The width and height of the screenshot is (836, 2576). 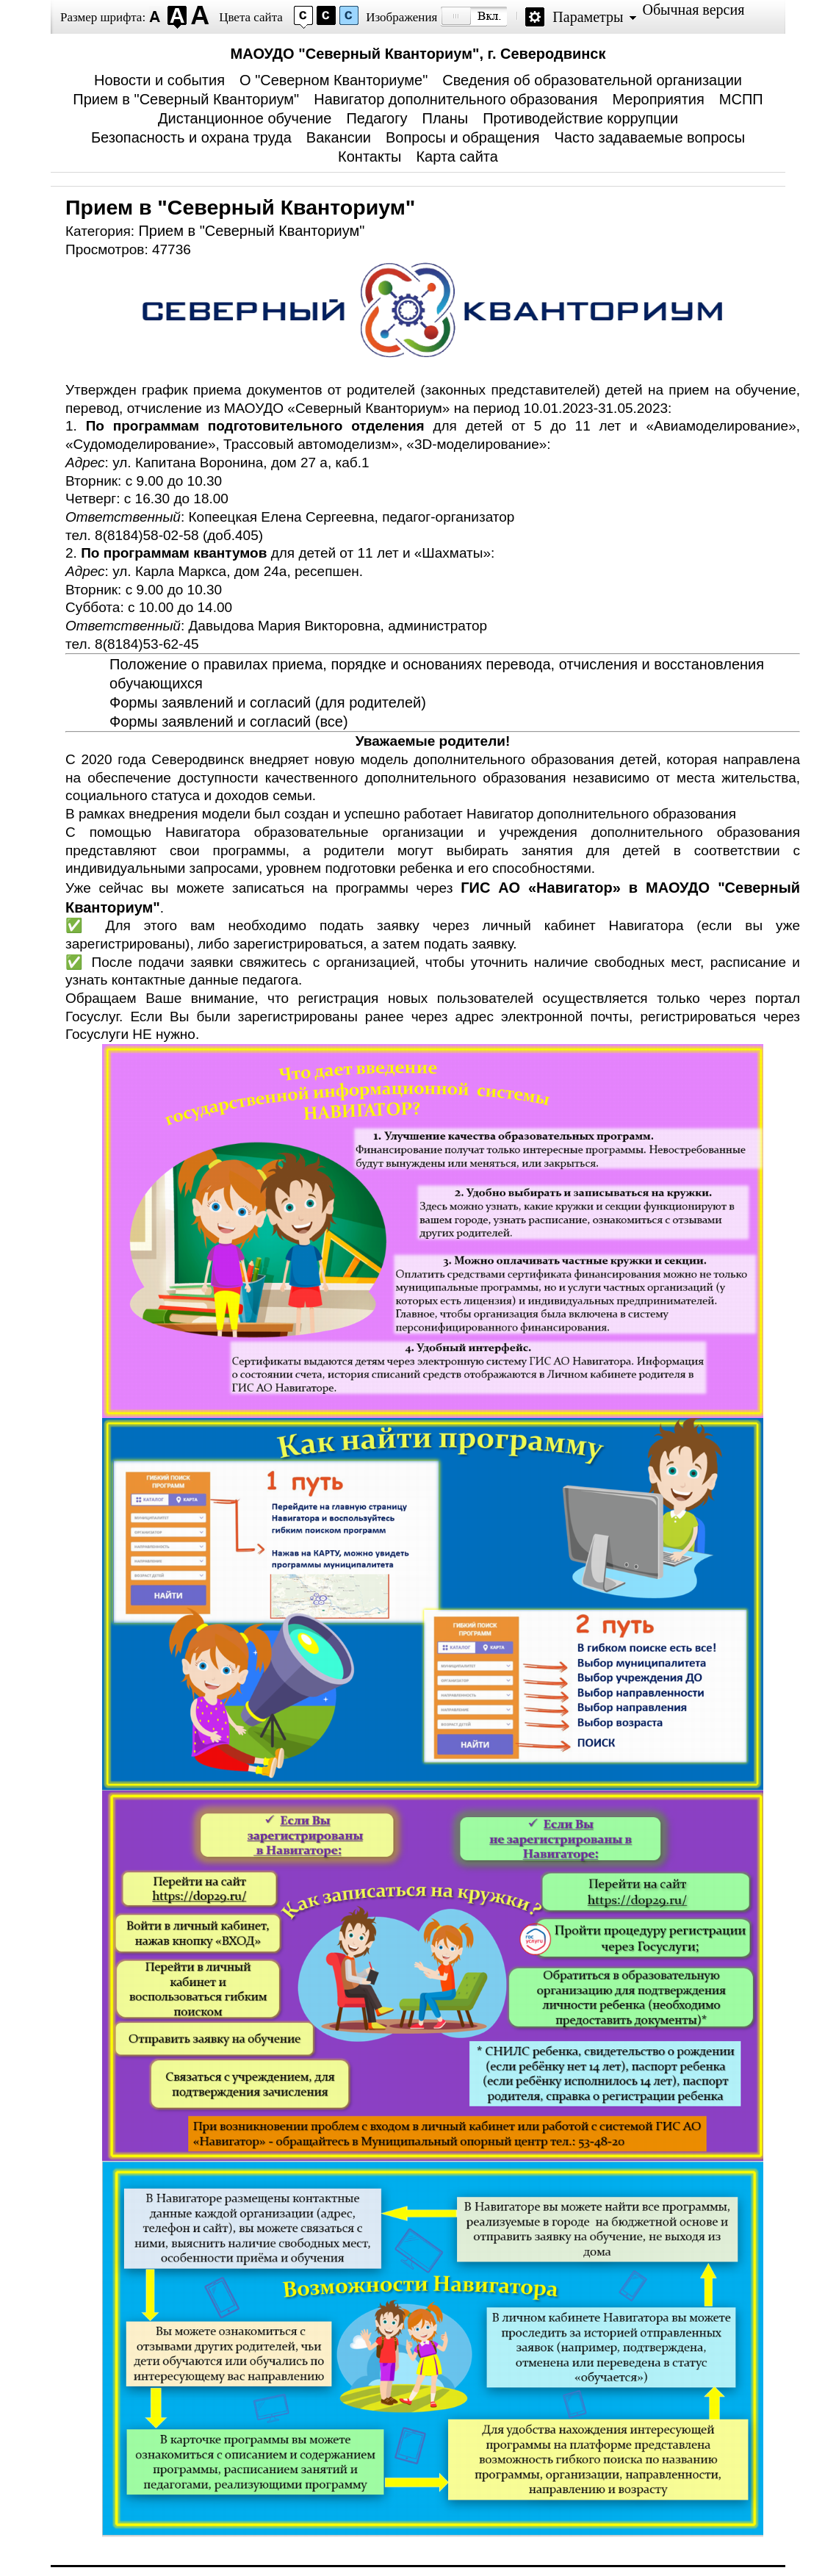 I want to click on Планы, so click(x=445, y=118).